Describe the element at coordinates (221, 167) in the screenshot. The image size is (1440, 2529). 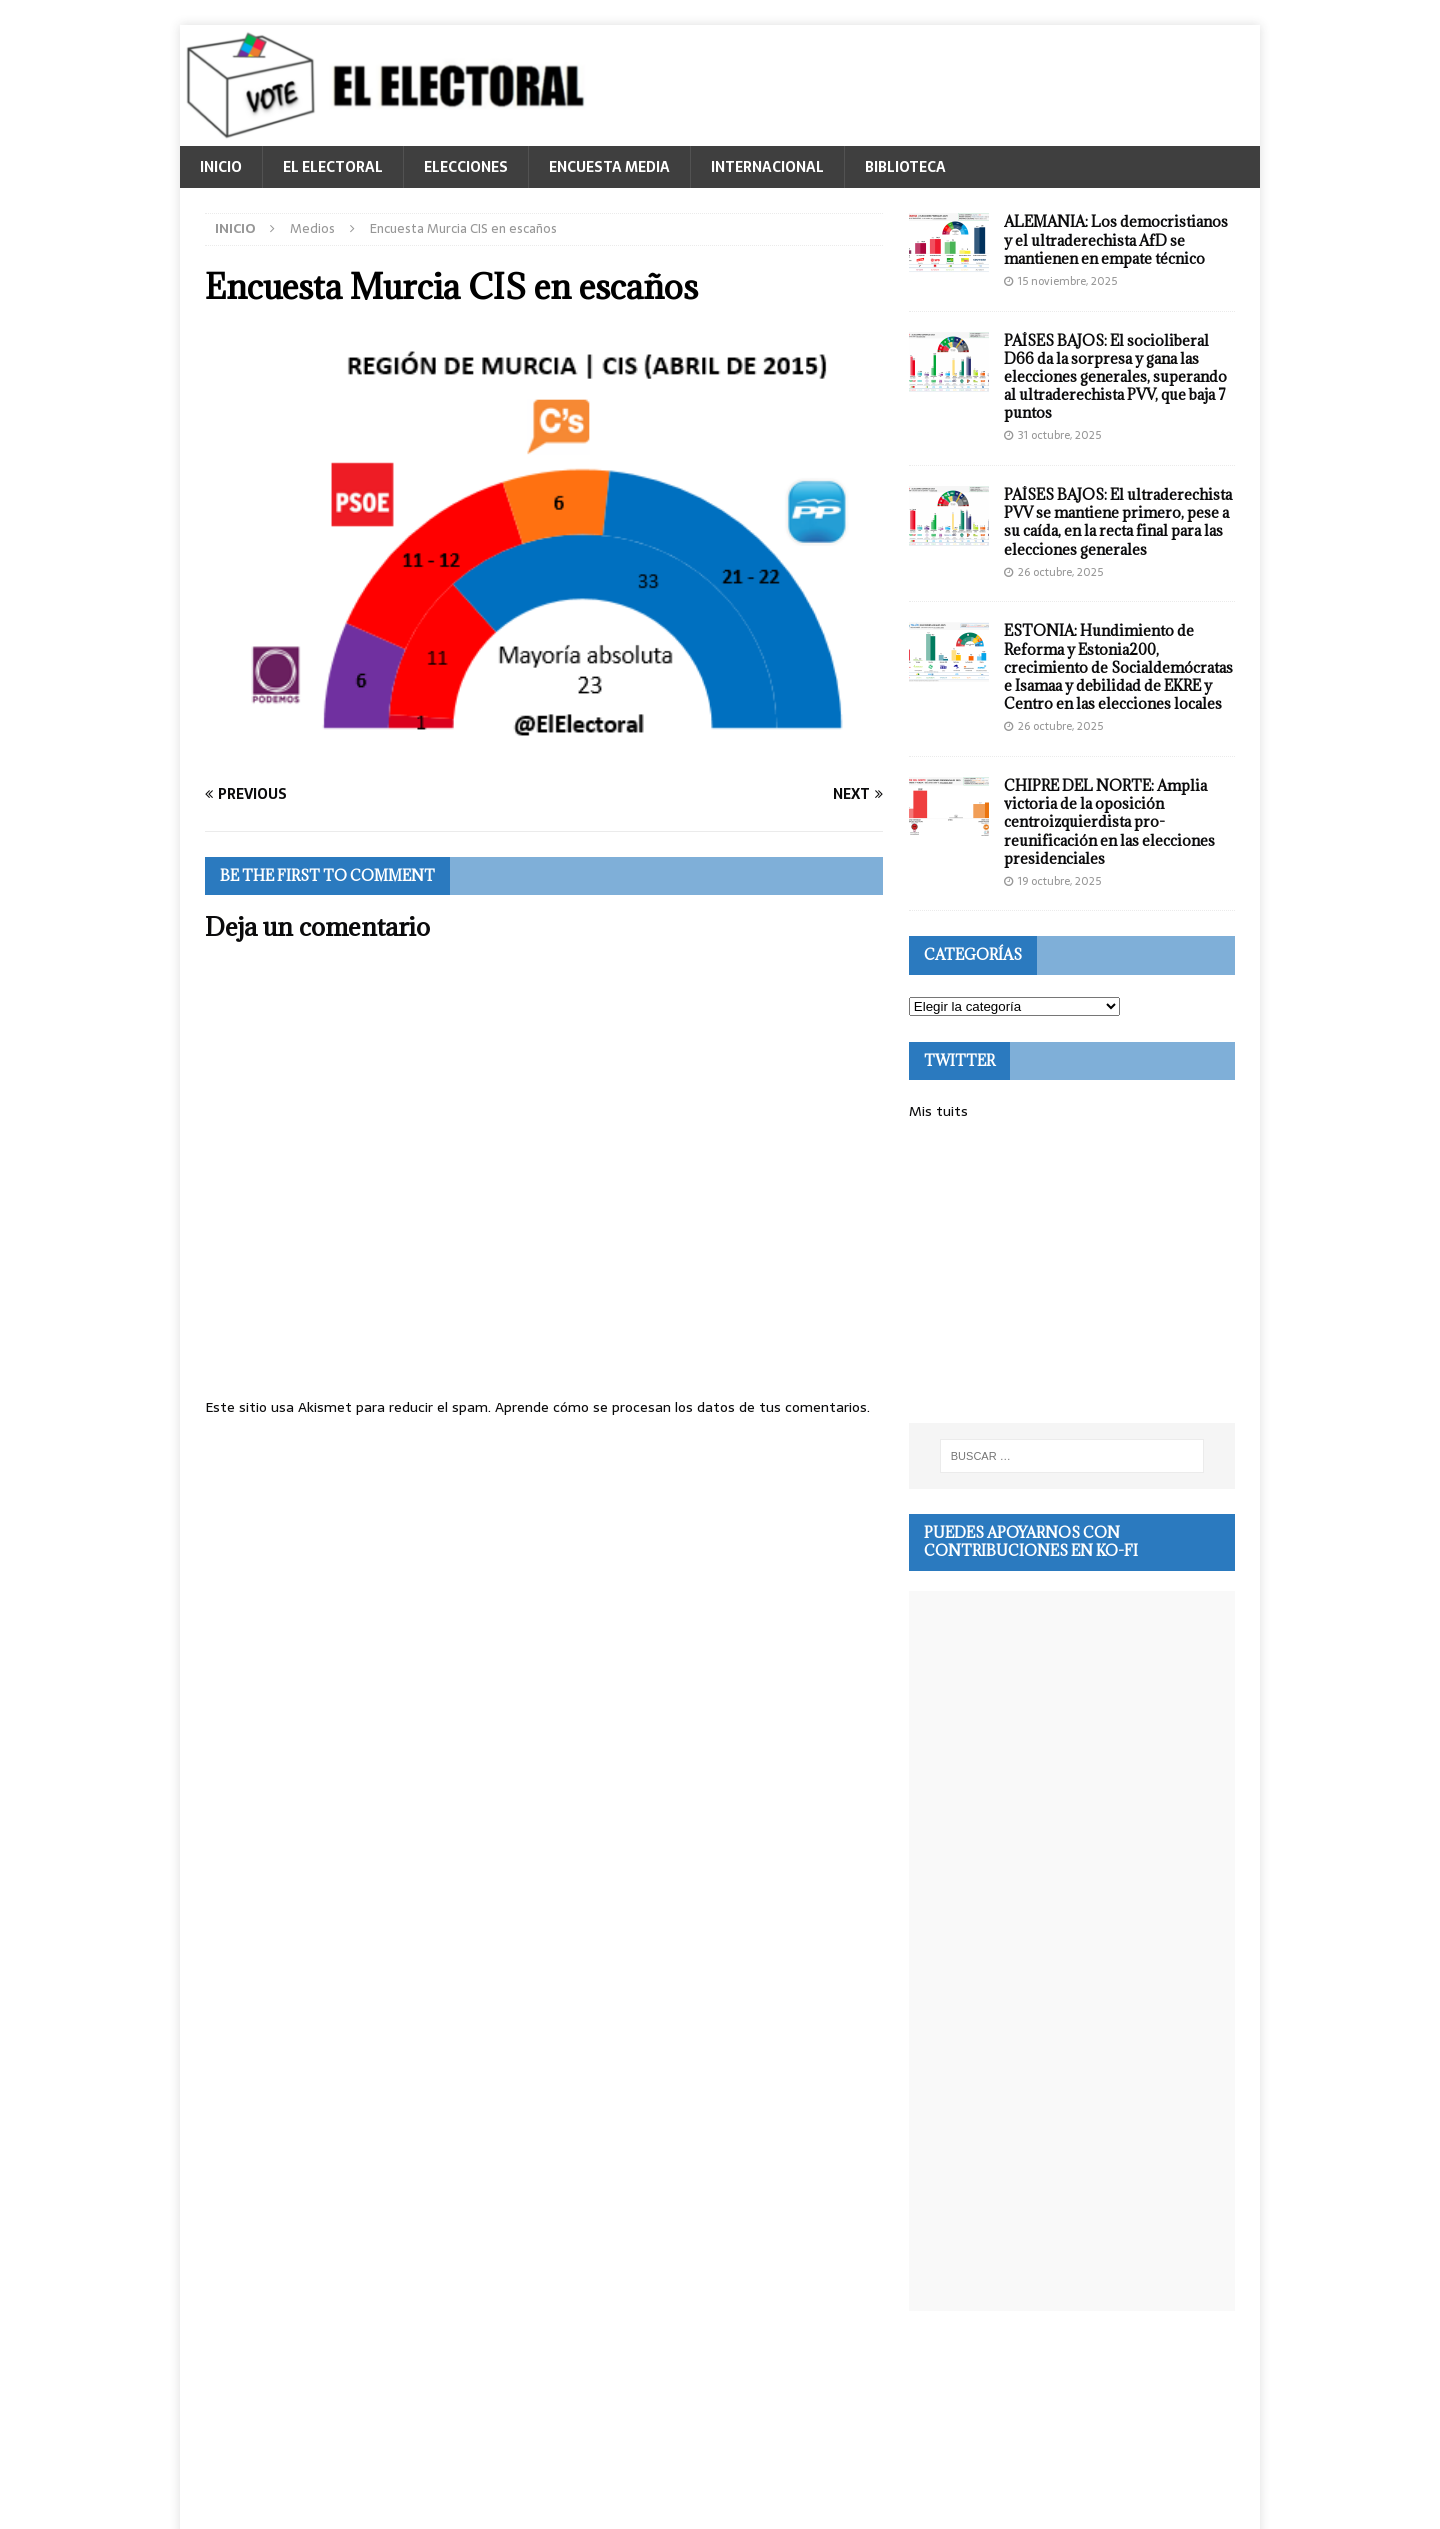
I see `INICIO` at that location.